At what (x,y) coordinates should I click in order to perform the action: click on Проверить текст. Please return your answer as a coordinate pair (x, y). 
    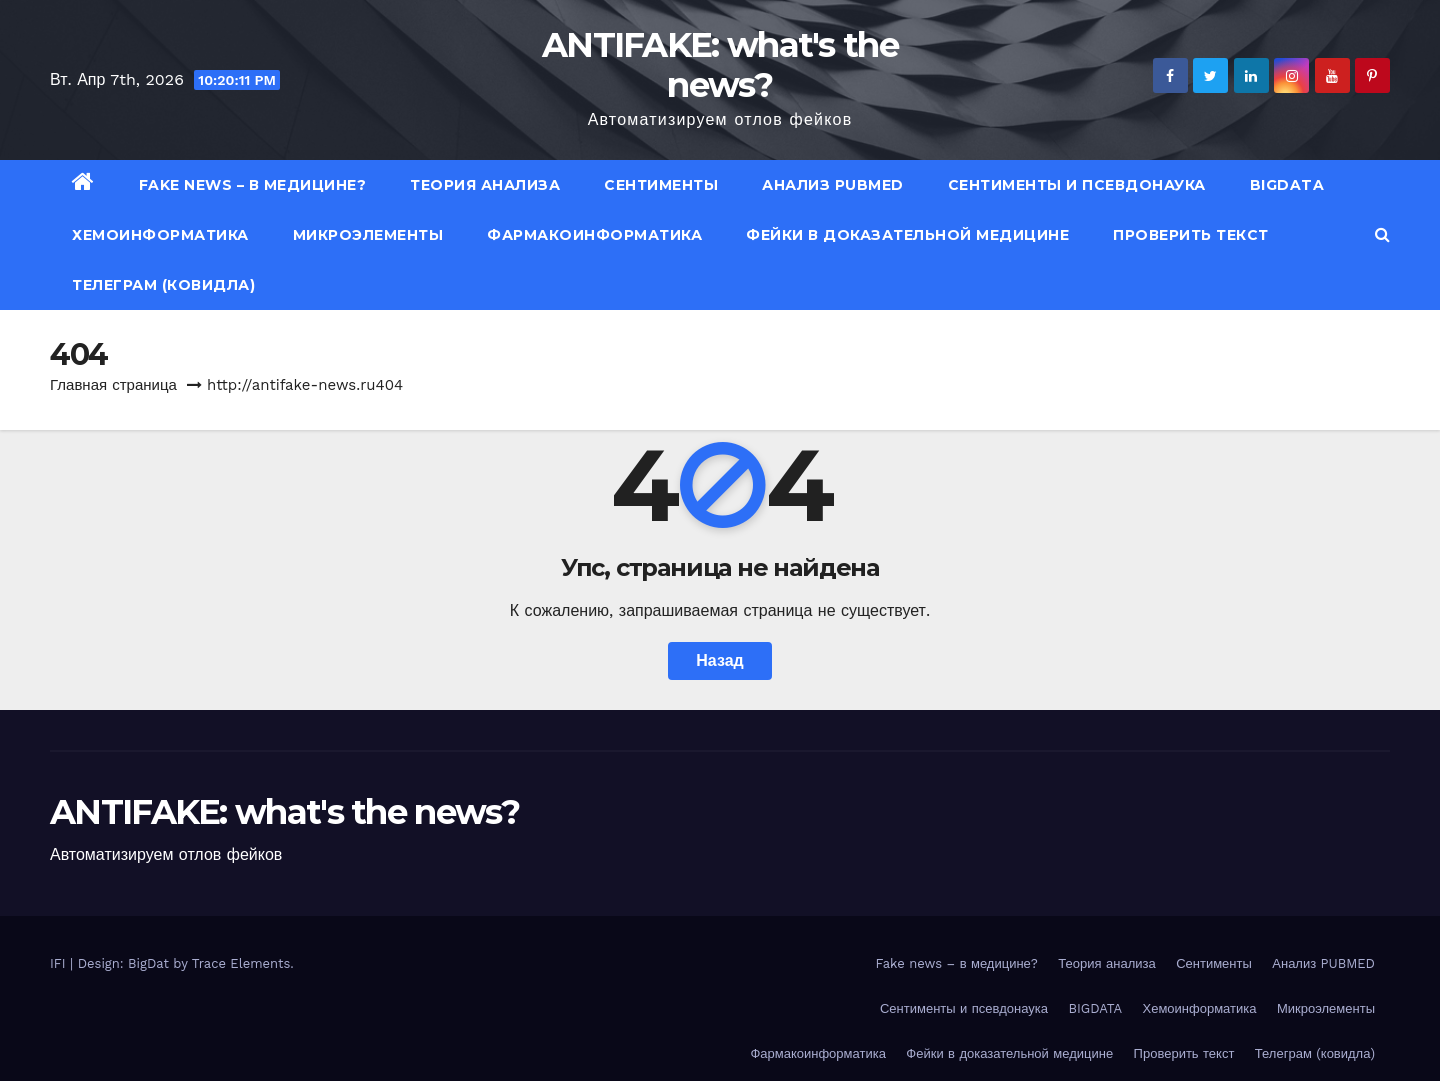
    Looking at the image, I should click on (1191, 235).